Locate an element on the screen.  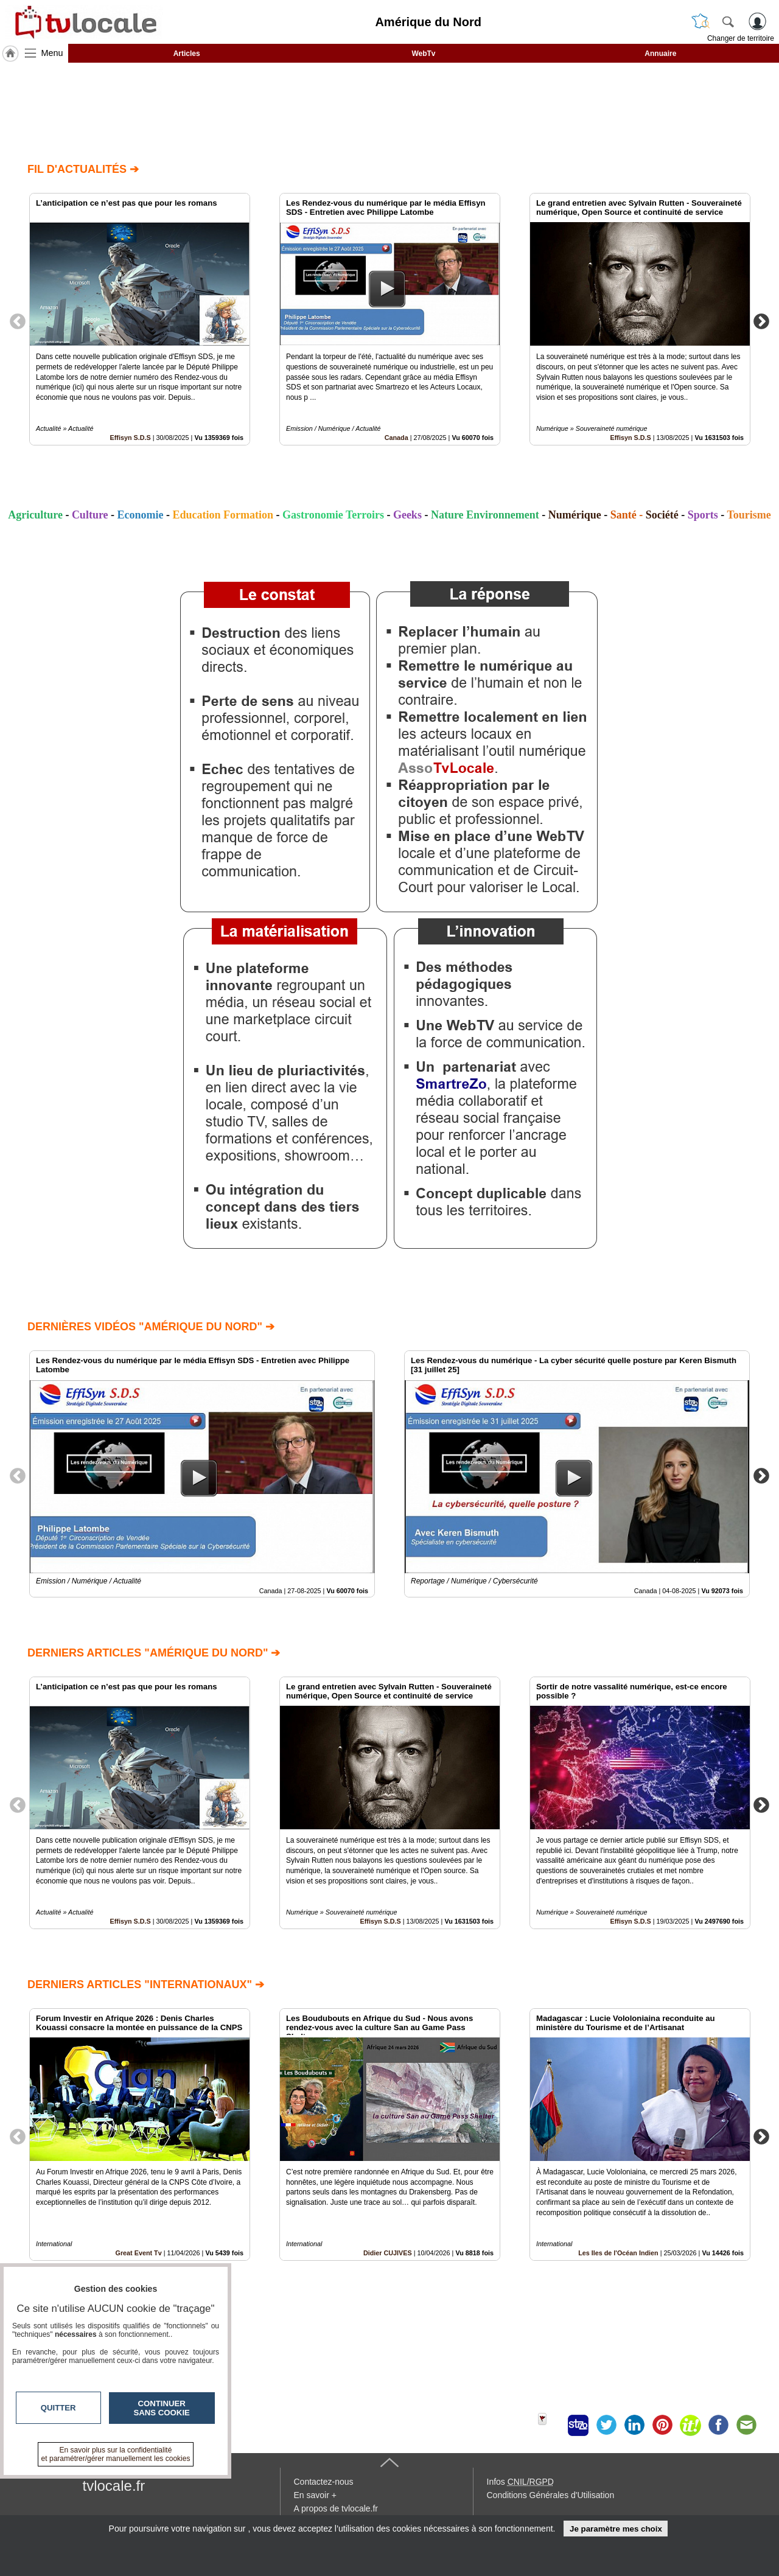
Contactez-nous is located at coordinates (324, 2482).